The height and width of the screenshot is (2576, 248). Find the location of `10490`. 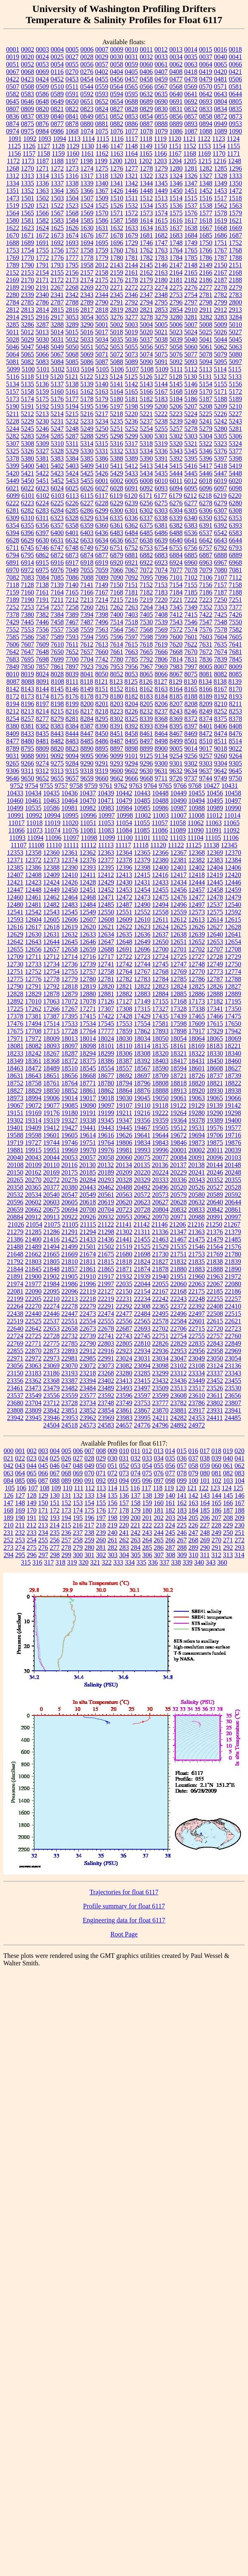

10490 is located at coordinates (178, 800).